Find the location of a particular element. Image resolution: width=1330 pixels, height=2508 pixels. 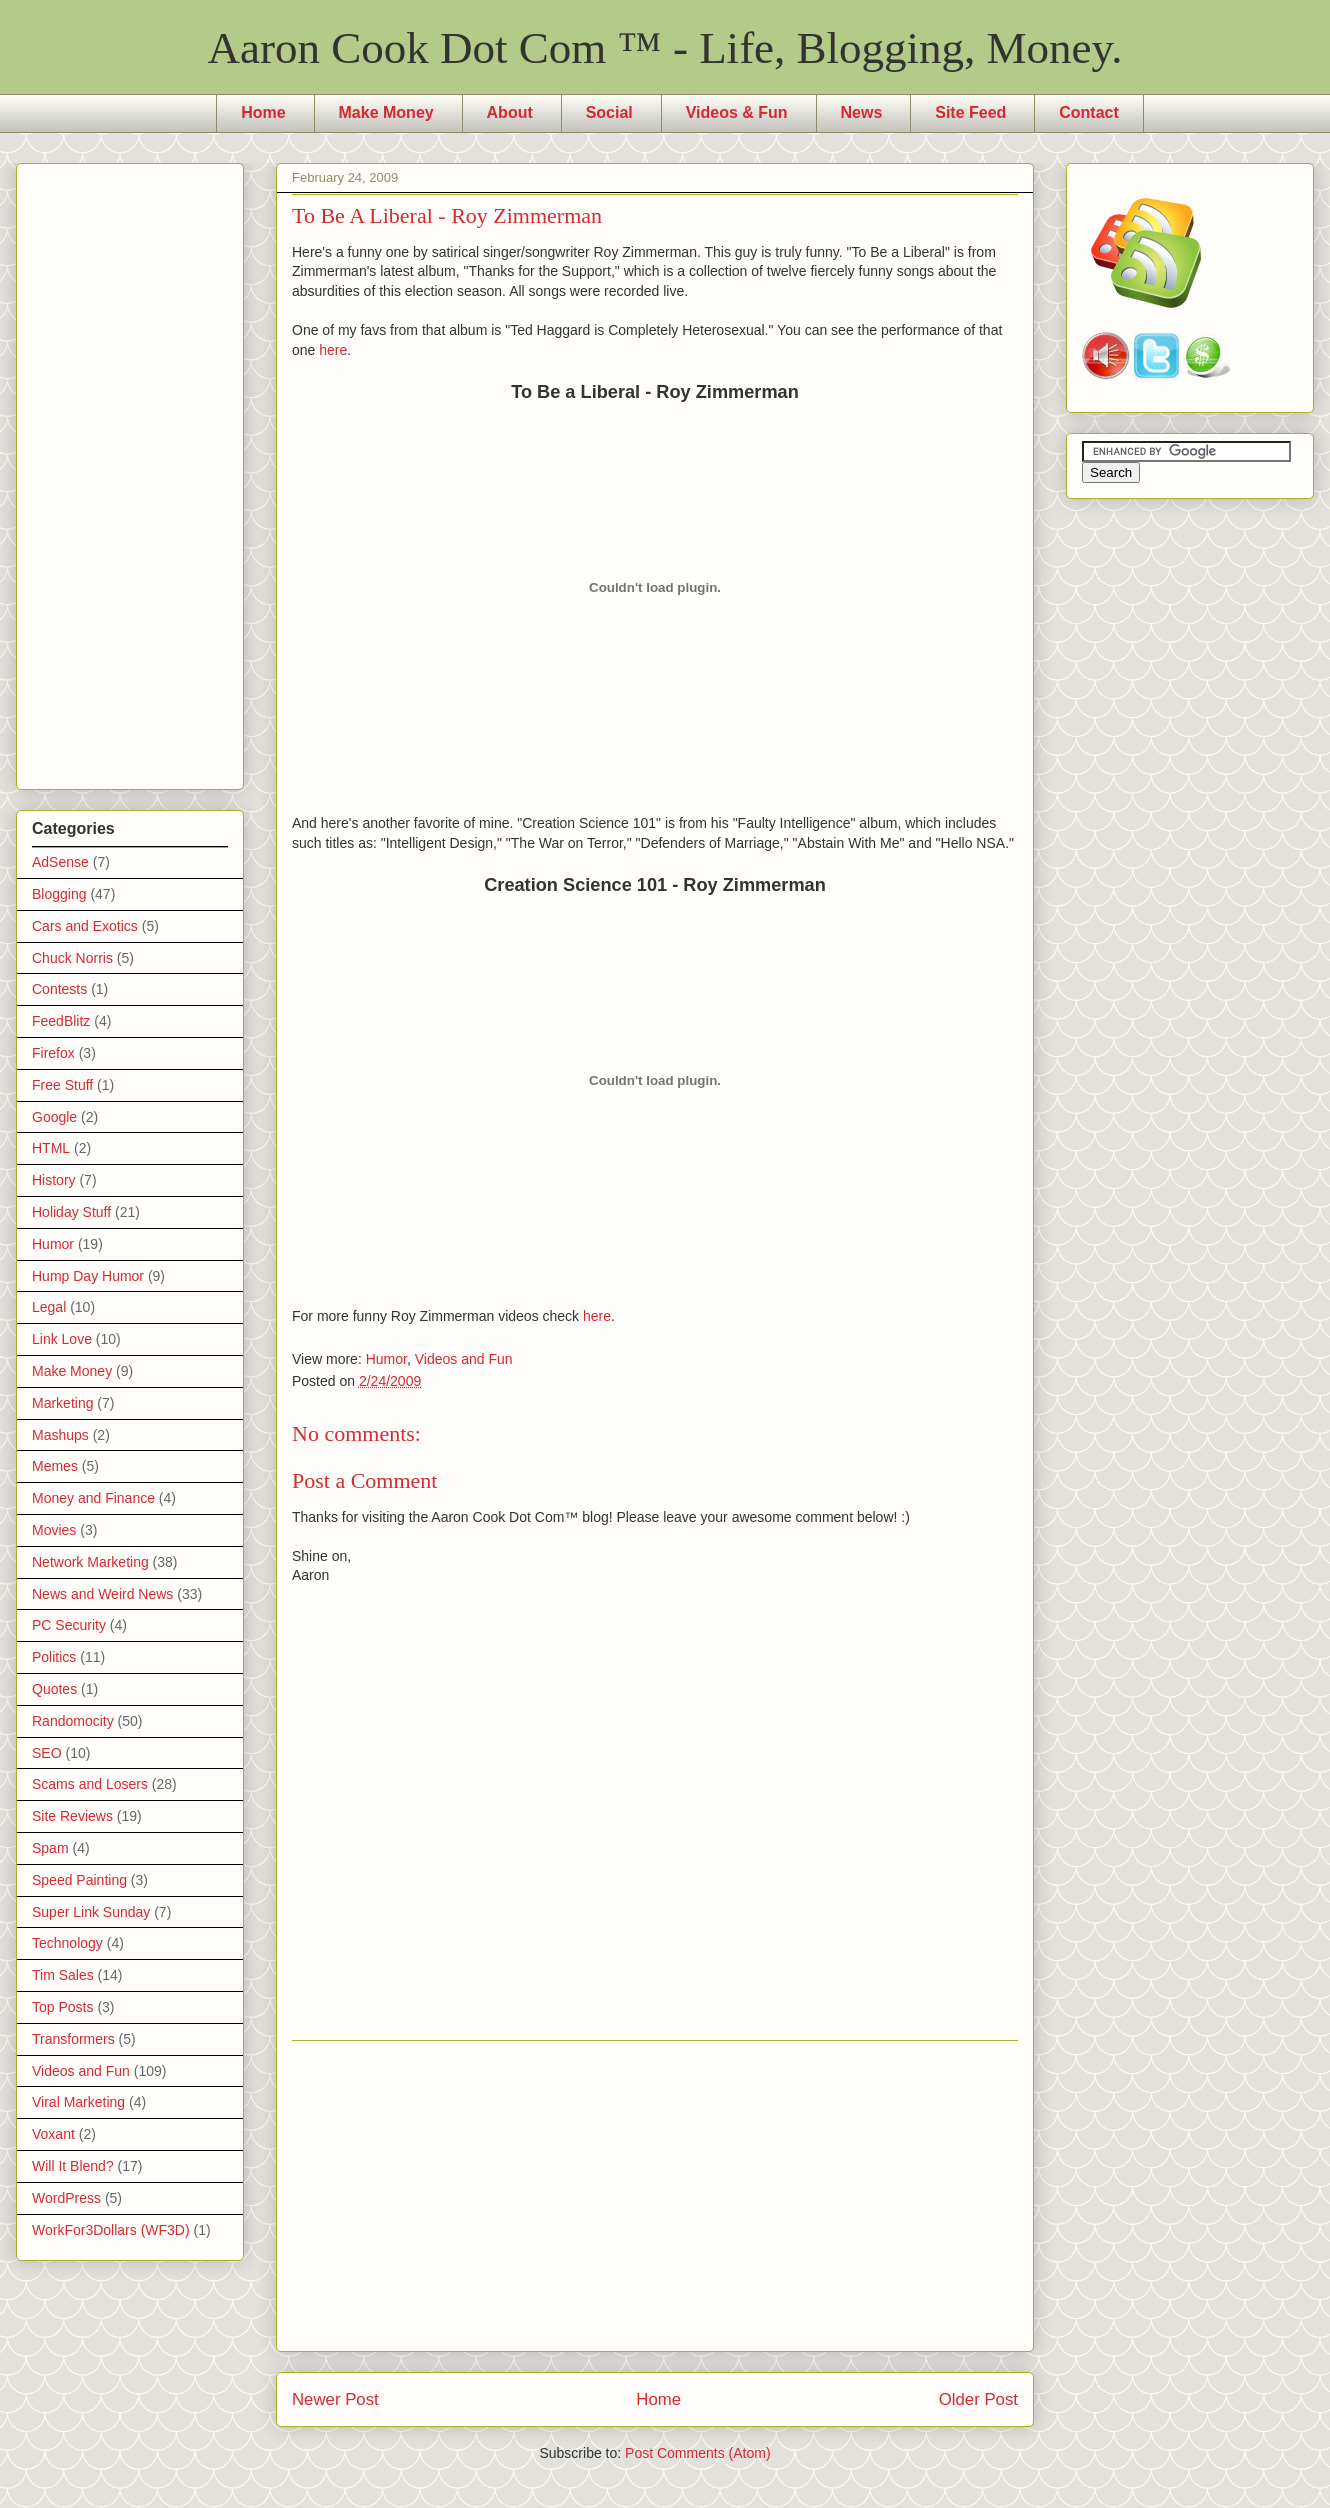

[Advertisement] is located at coordinates (655, 2196).